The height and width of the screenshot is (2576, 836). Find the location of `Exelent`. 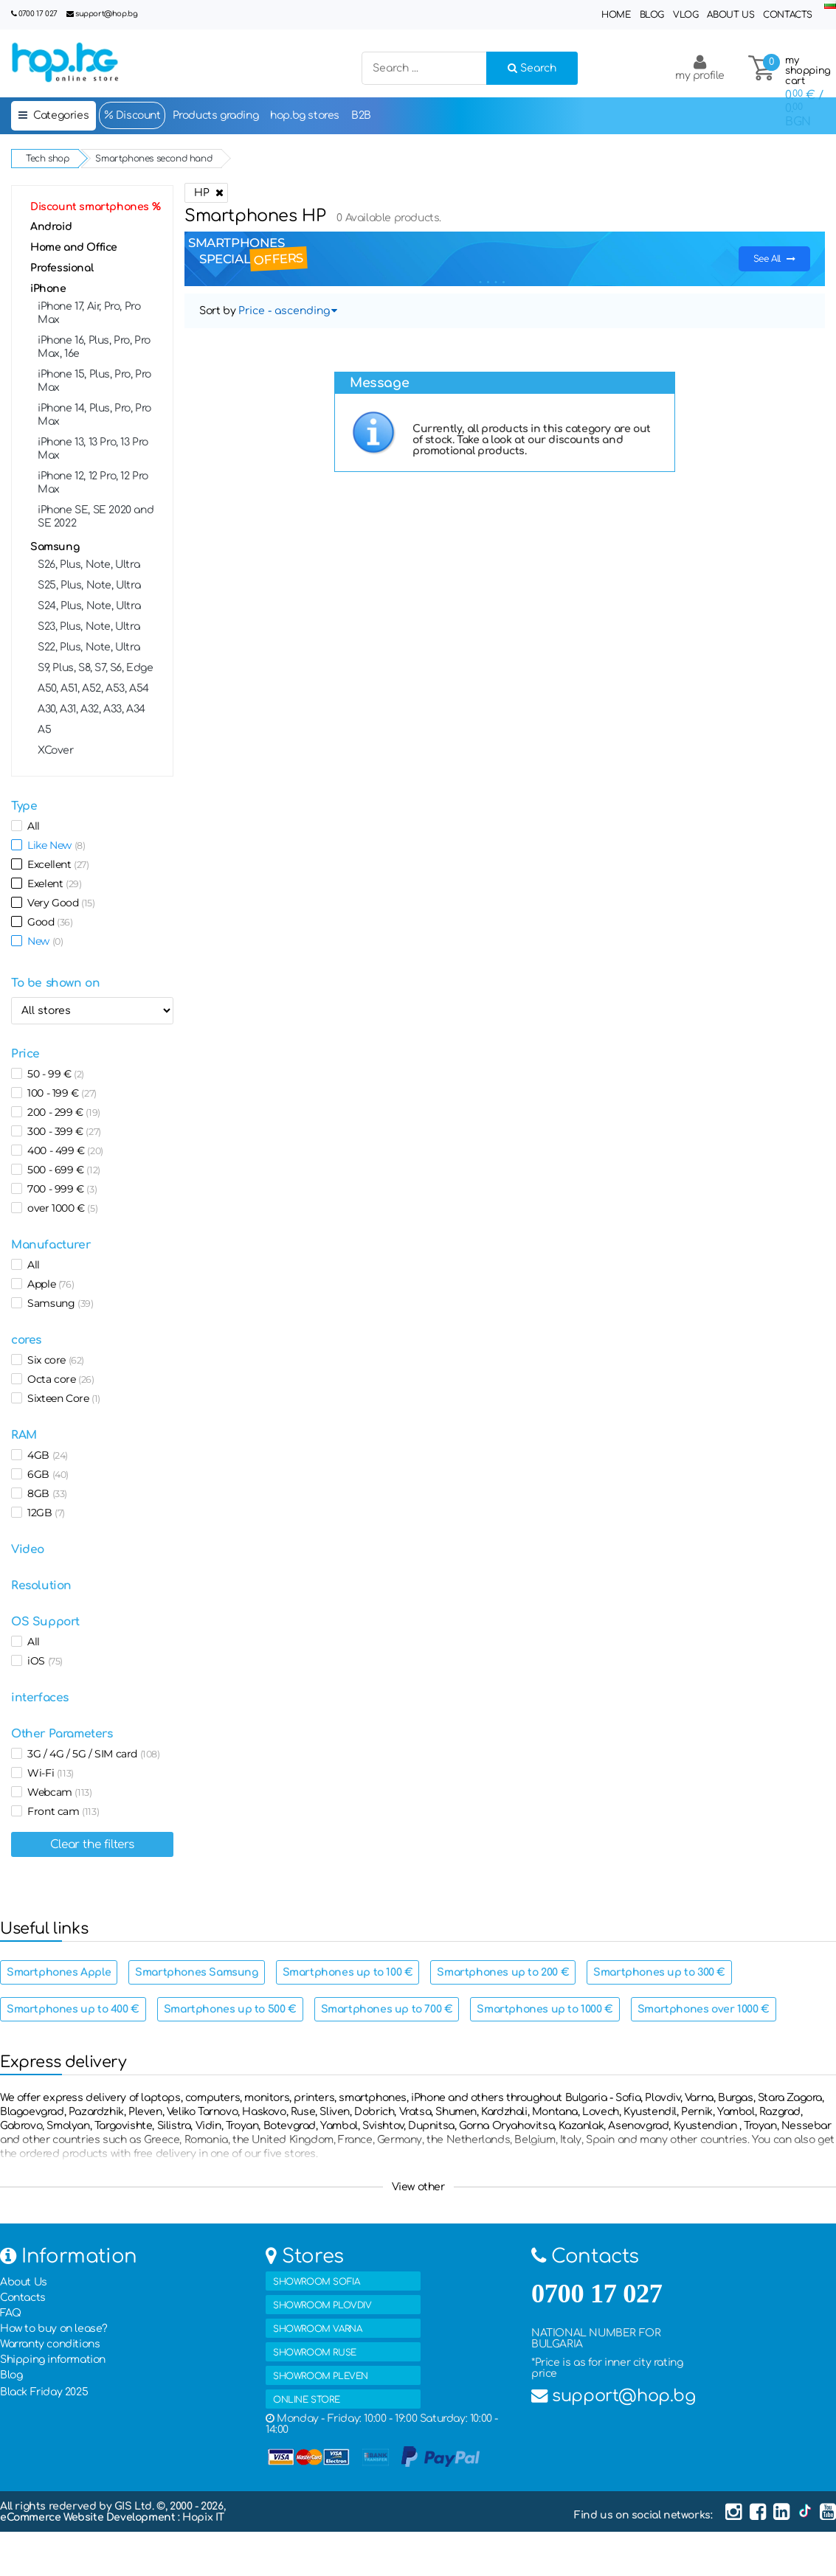

Exelent is located at coordinates (51, 883).